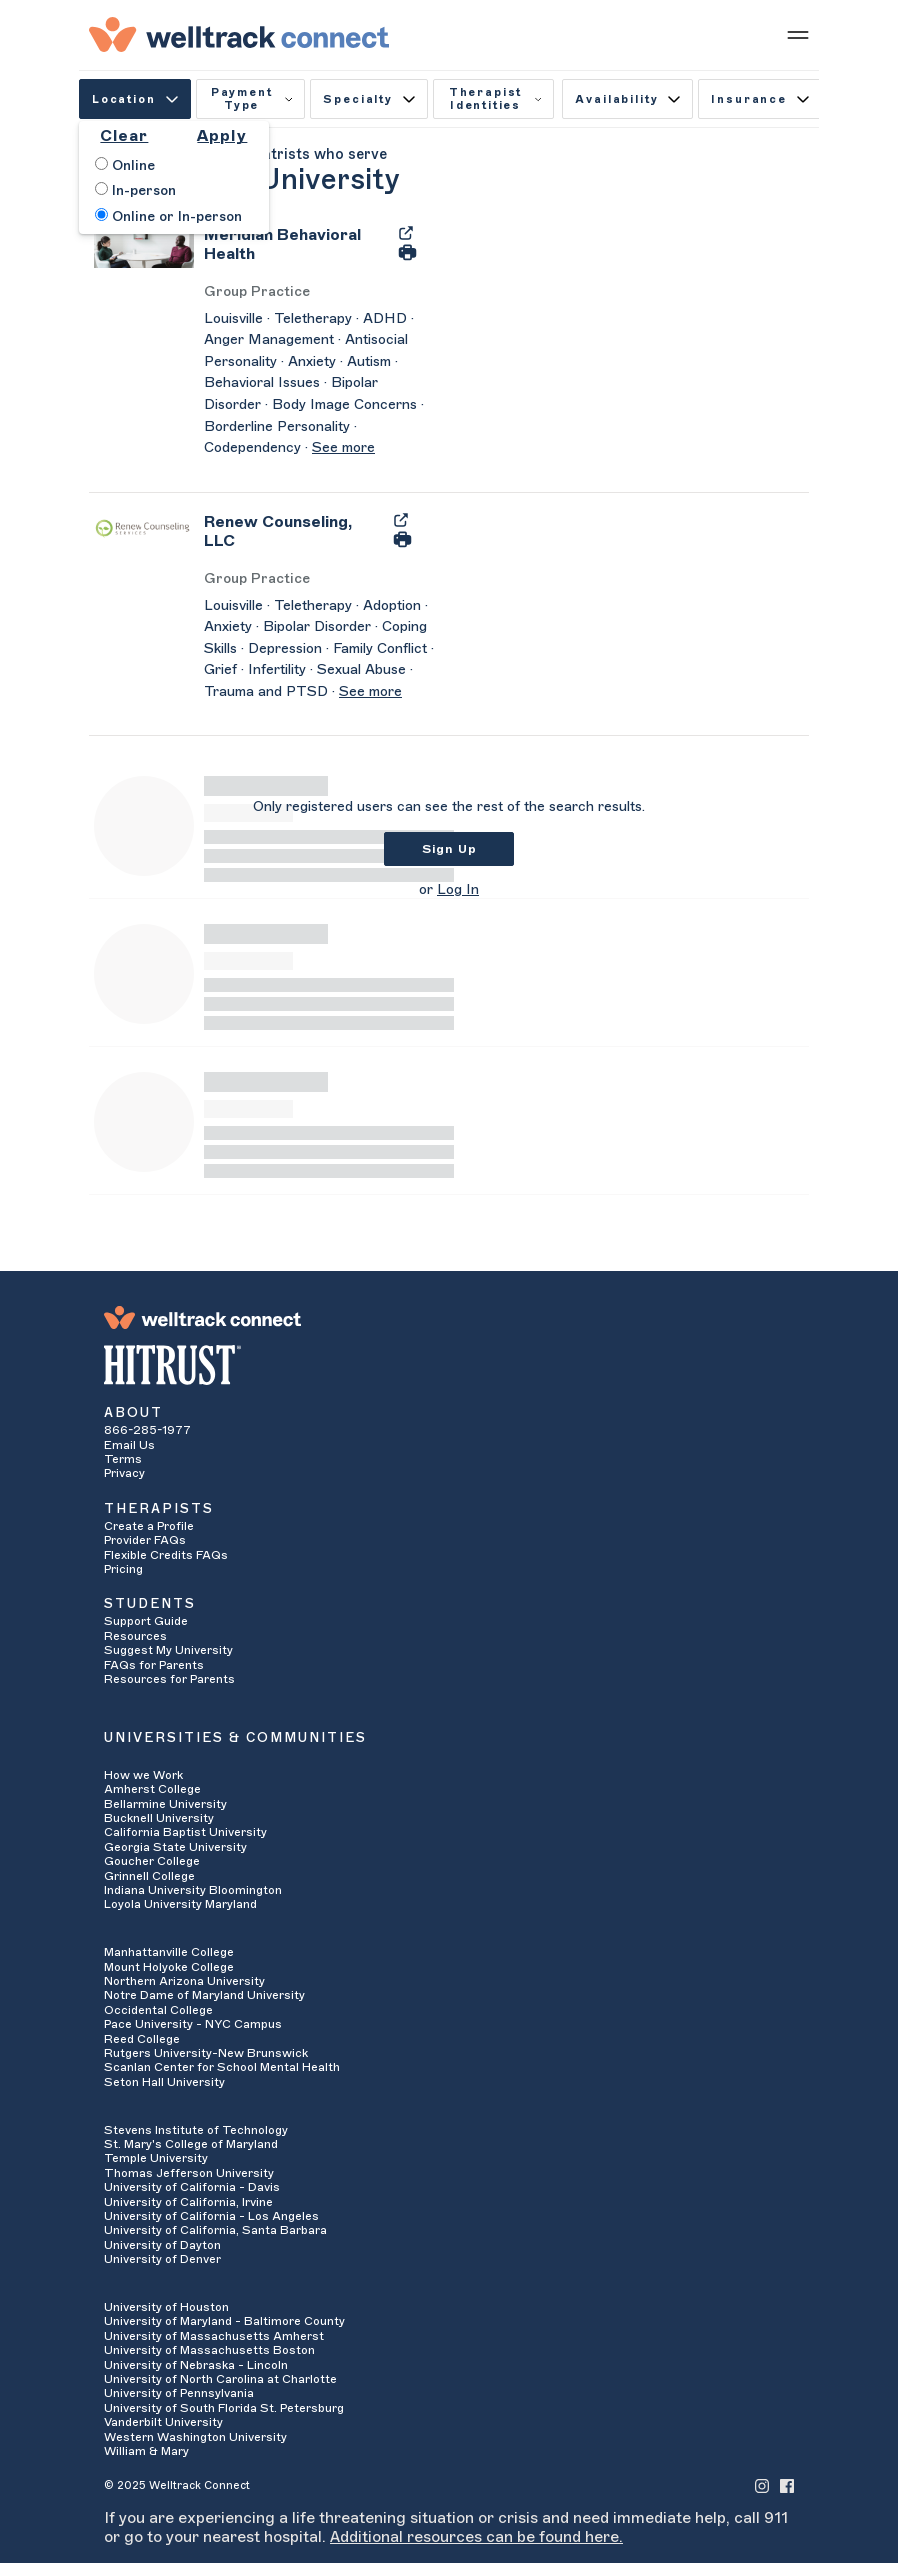 The image size is (898, 2563). What do you see at coordinates (343, 448) in the screenshot?
I see `See more` at bounding box center [343, 448].